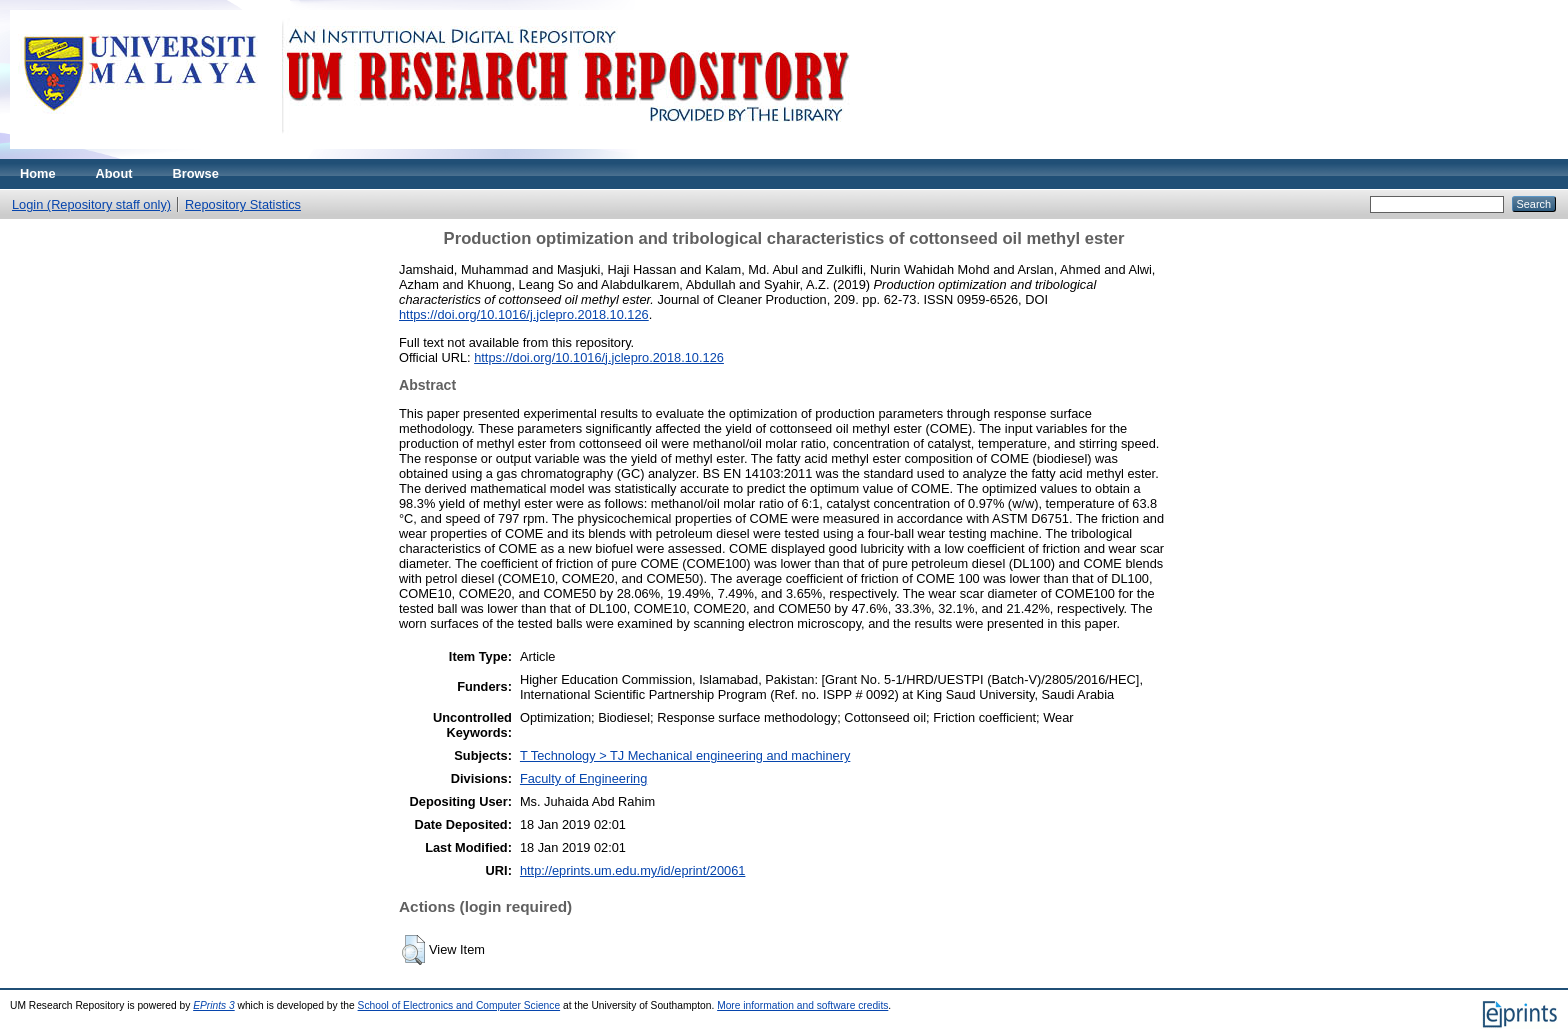 This screenshot has height=1031, width=1568. Describe the element at coordinates (633, 870) in the screenshot. I see `http://eprints.um.edu.my/id/eprint/20061` at that location.